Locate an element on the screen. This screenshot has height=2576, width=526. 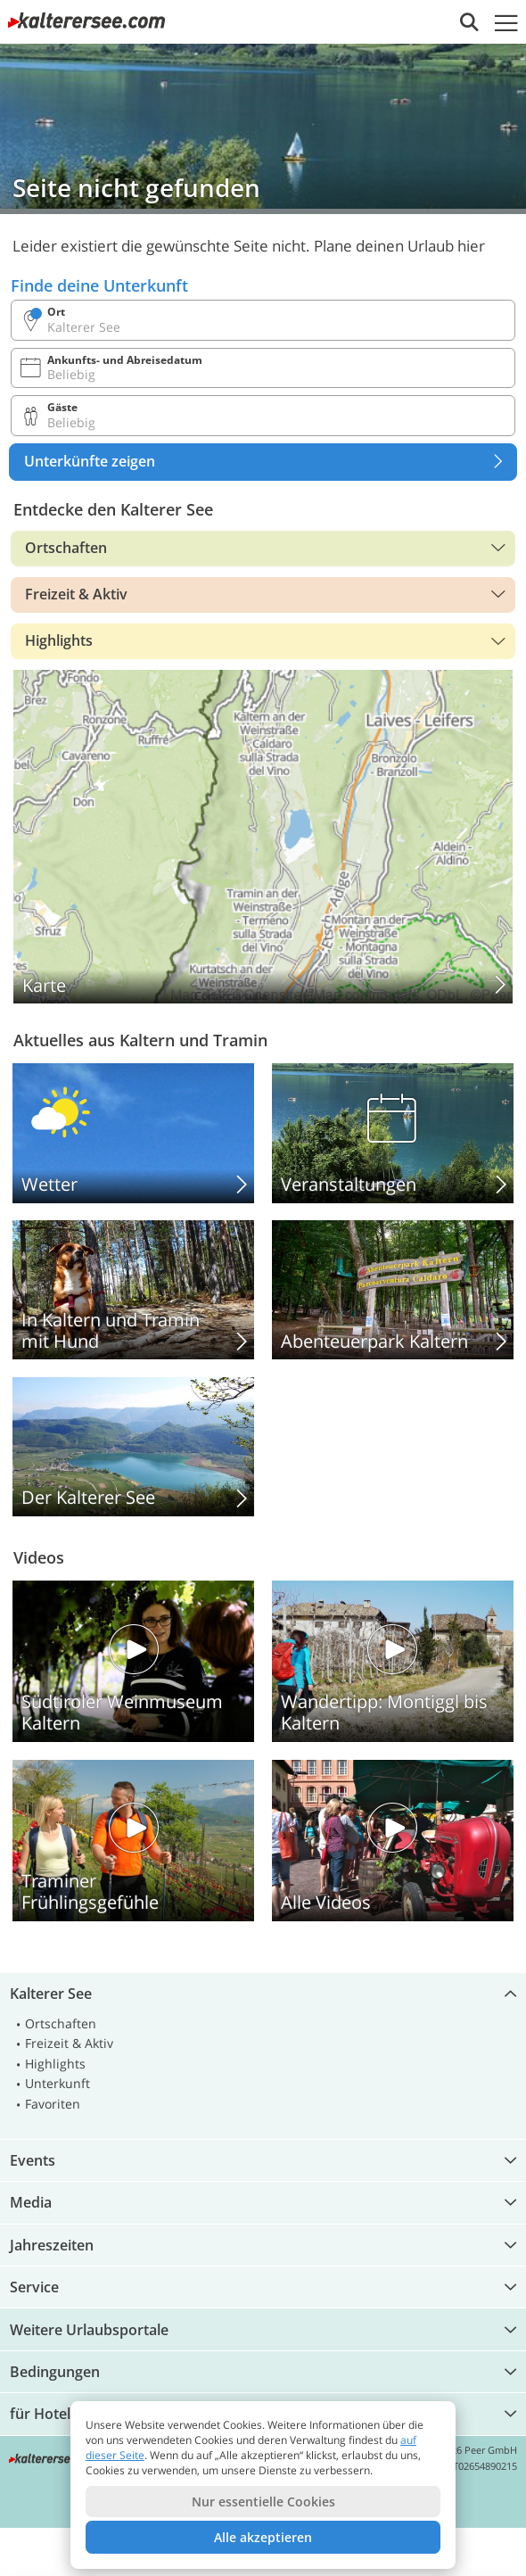
Alle Videos is located at coordinates (393, 1840).